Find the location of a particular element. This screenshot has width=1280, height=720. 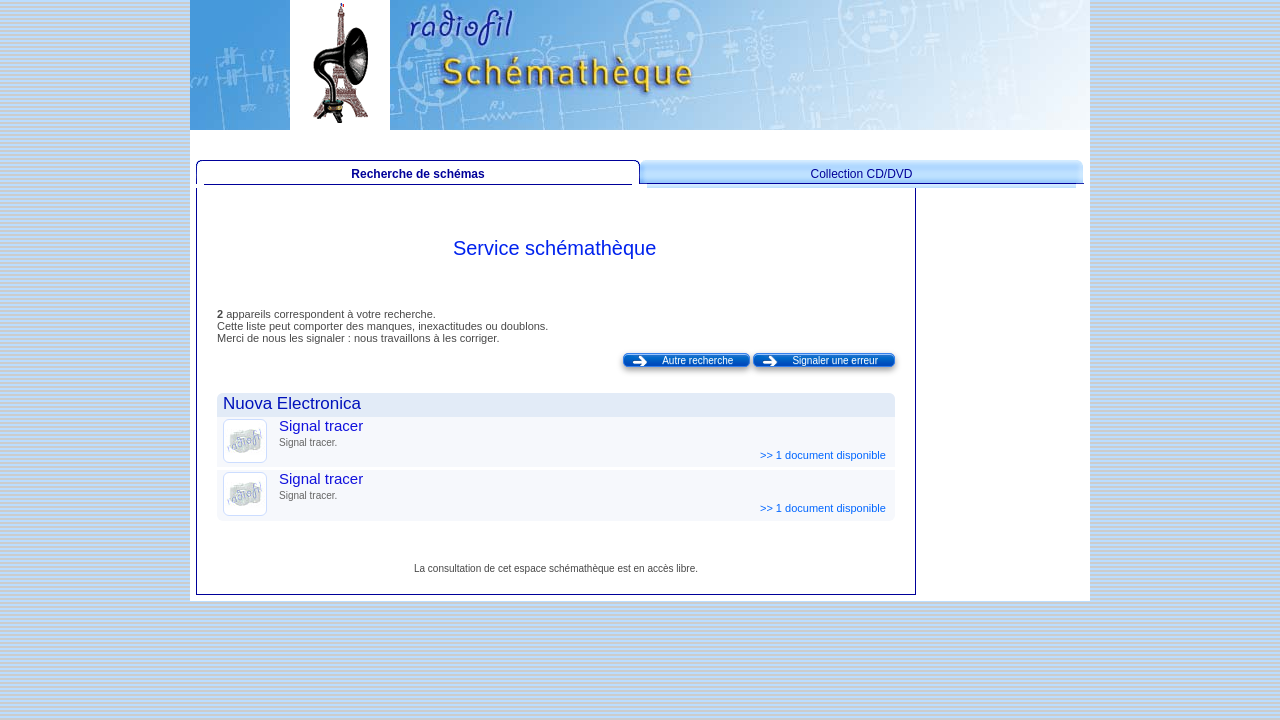

Signaler une erreur is located at coordinates (835, 360).